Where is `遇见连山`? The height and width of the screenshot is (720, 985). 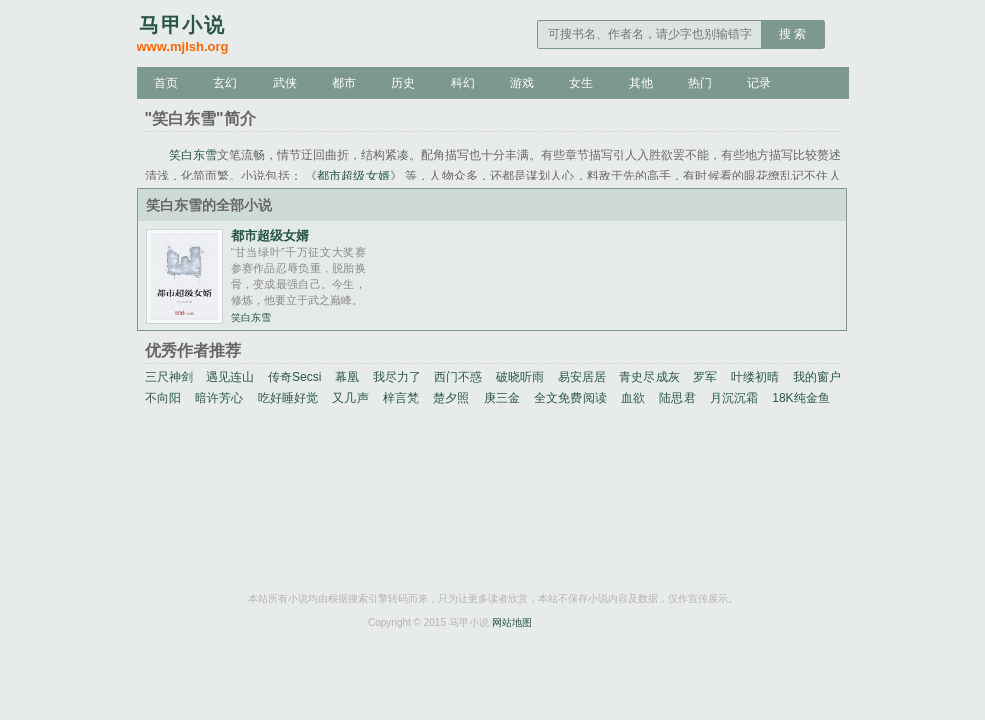 遇见连山 is located at coordinates (230, 377).